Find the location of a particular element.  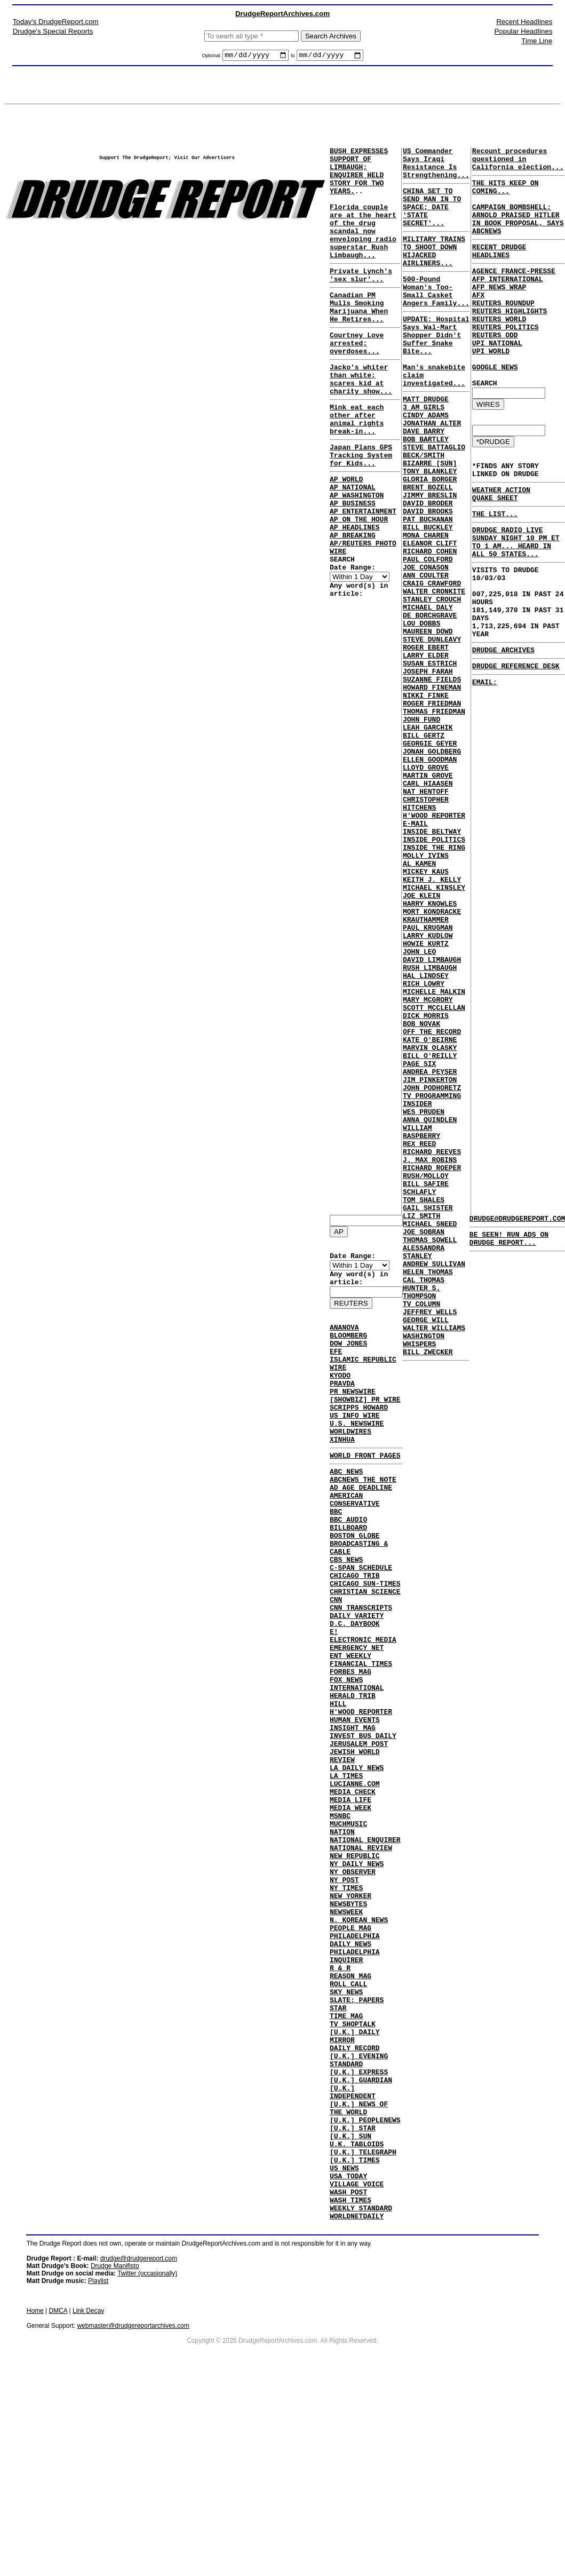

PR NEWSWIRE is located at coordinates (353, 1415).